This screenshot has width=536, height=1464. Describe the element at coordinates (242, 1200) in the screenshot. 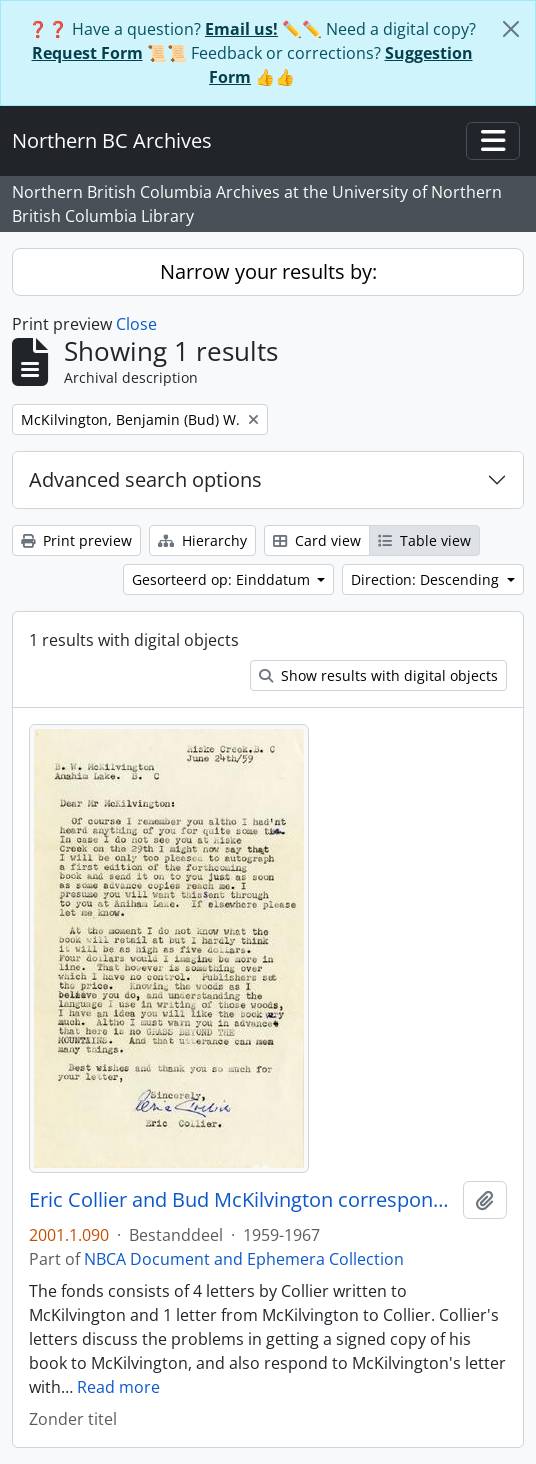

I see `Eric Collier and Bud McKilvington correspondence` at that location.